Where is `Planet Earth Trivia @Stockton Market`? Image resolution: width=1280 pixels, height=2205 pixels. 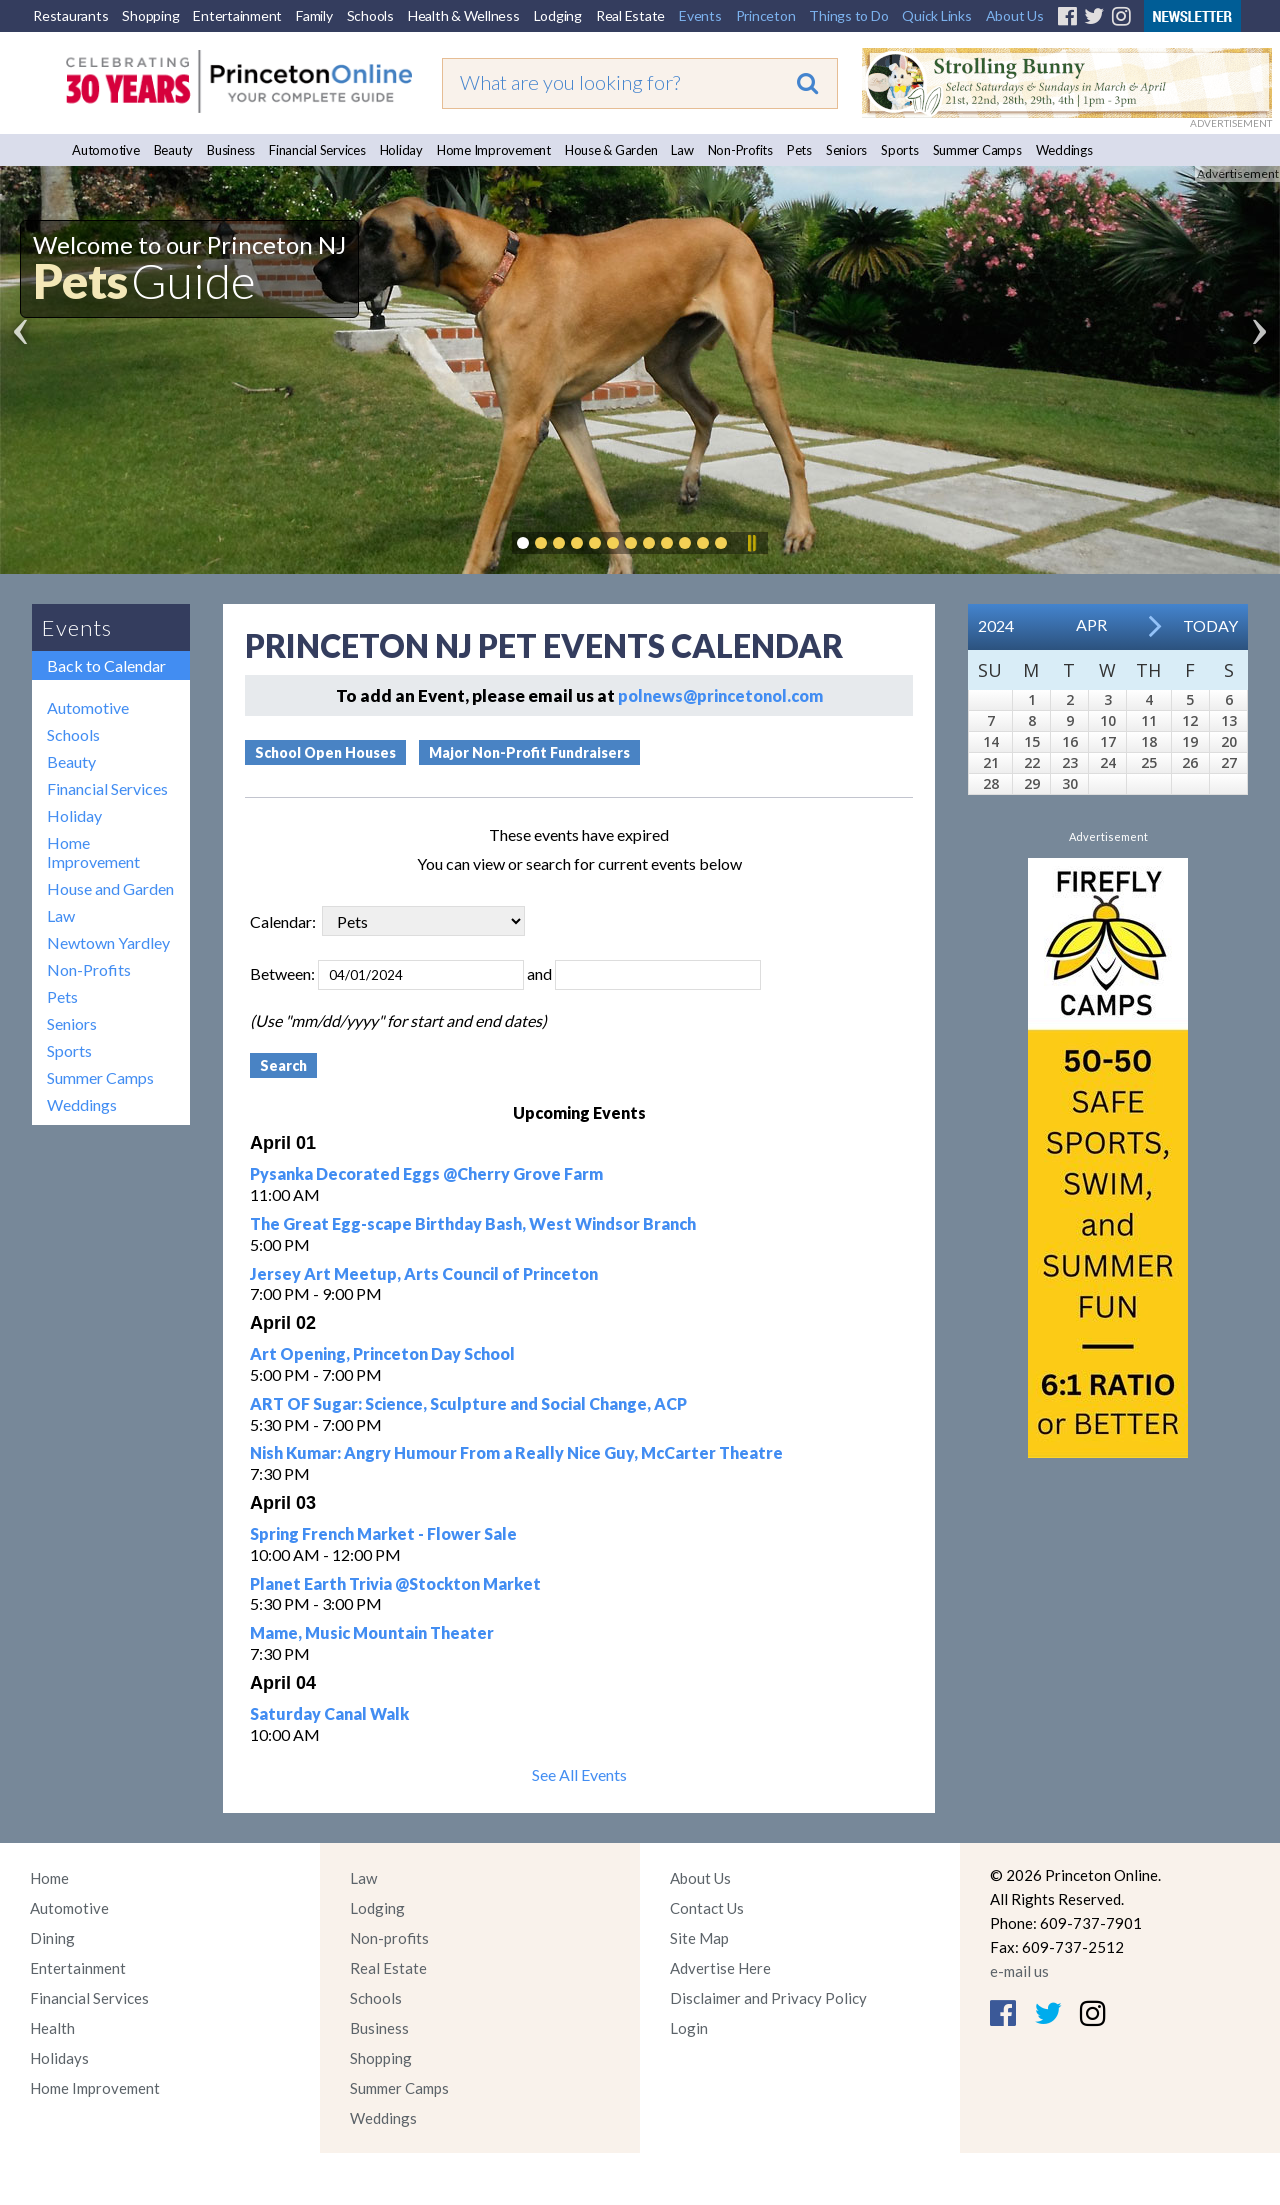 Planet Earth Trivia @Stockton Market is located at coordinates (395, 1583).